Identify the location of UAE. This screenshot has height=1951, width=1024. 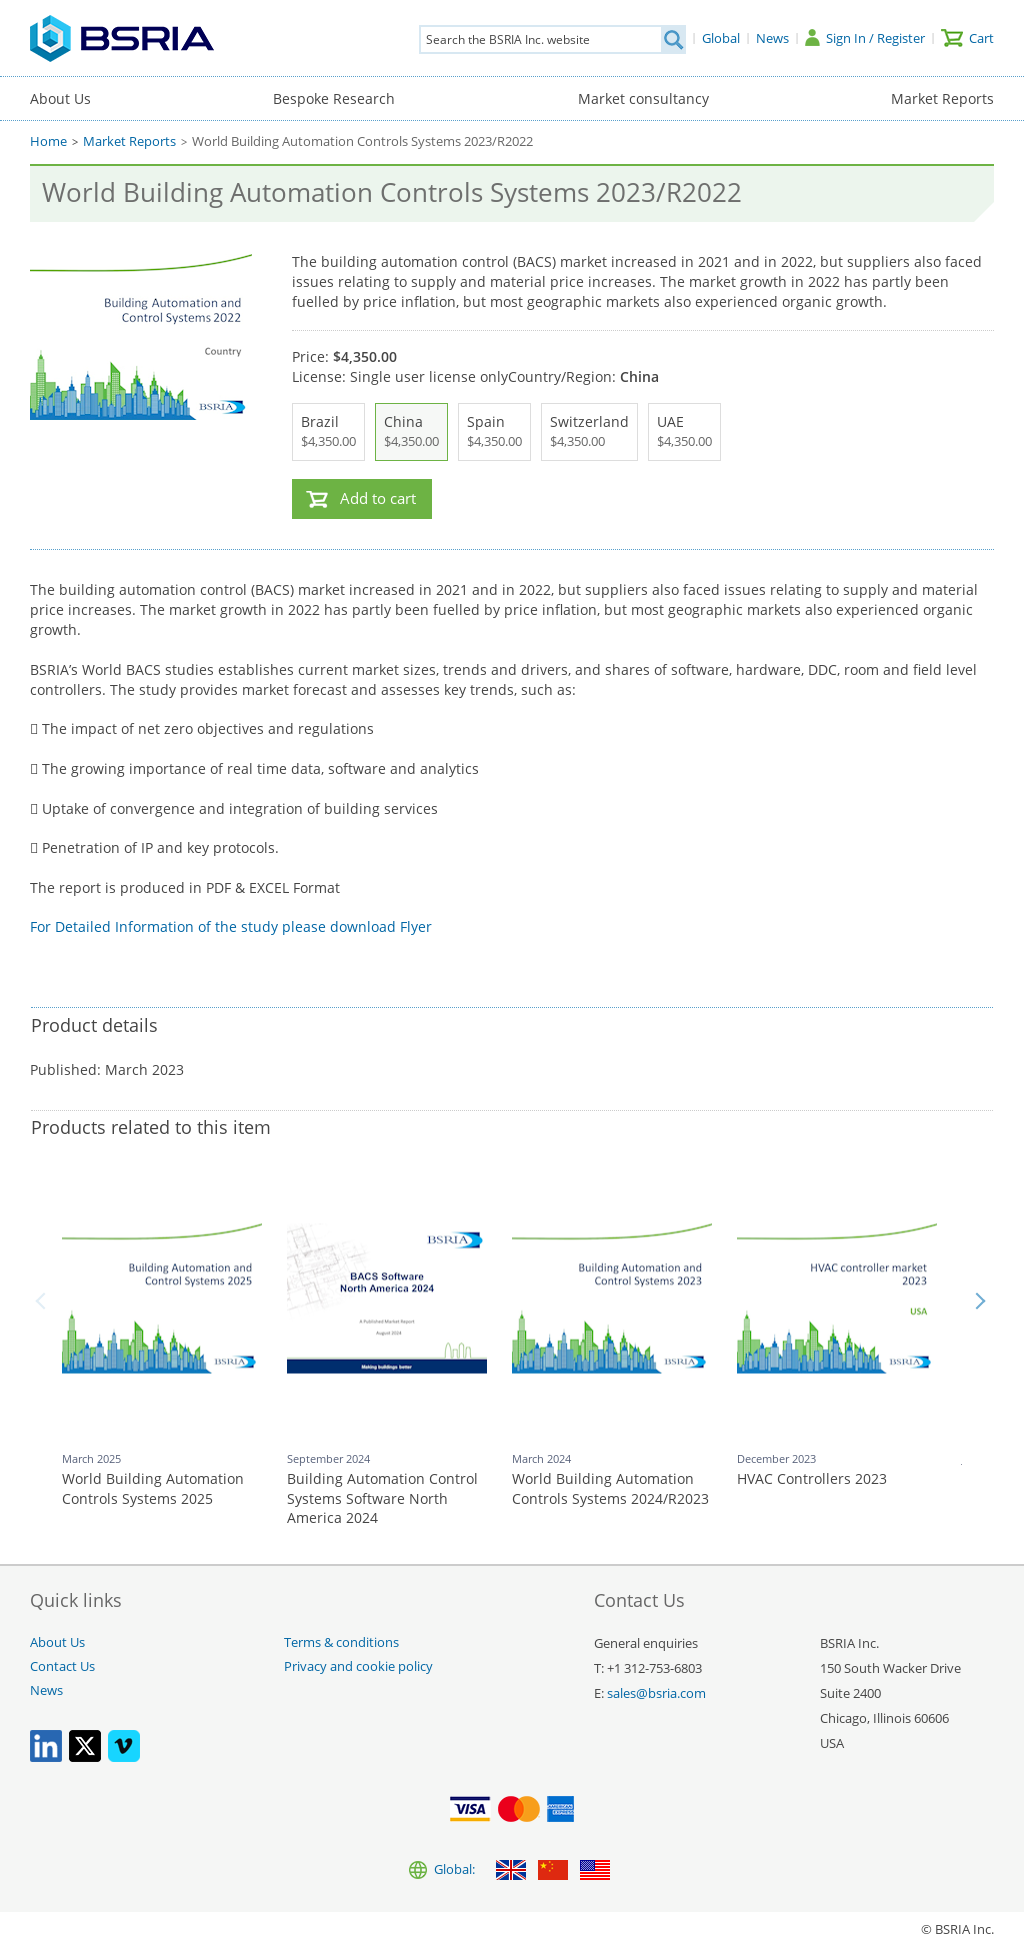
(684, 432).